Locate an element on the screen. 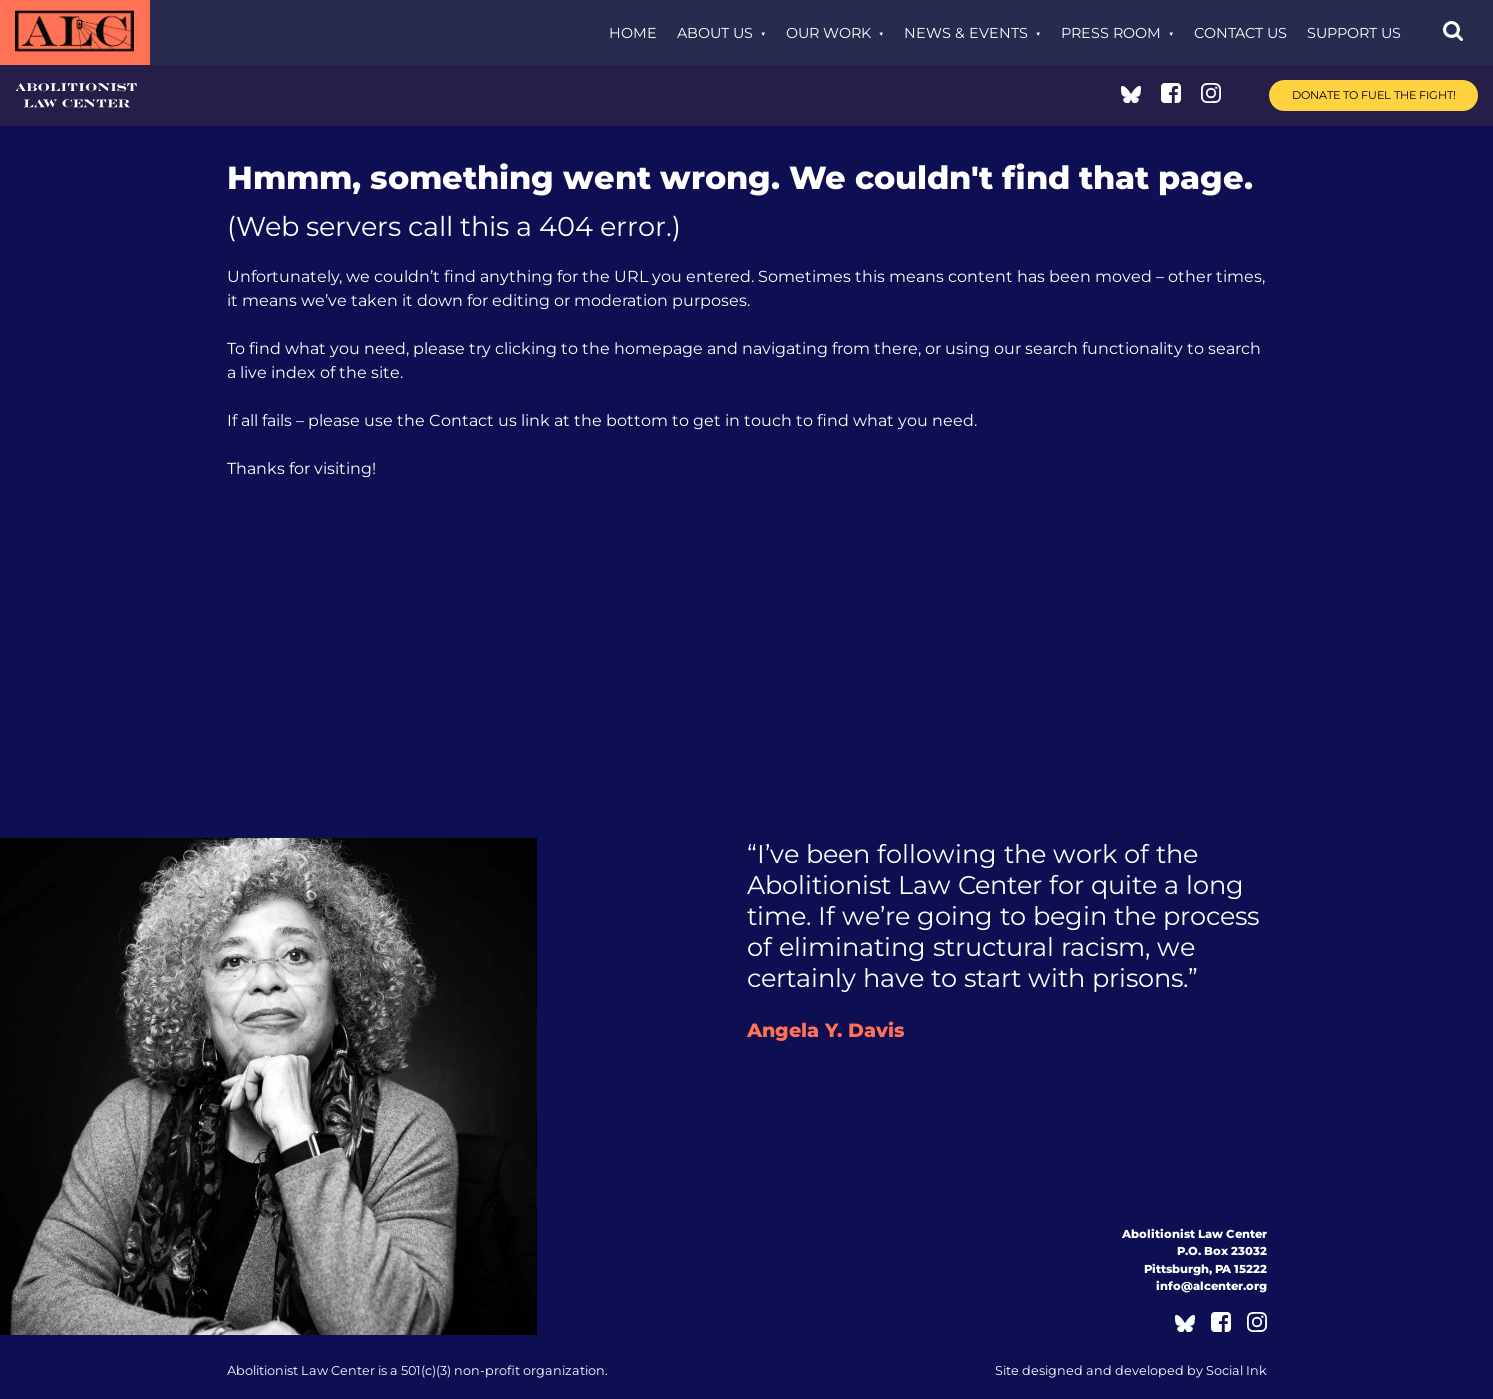 The height and width of the screenshot is (1399, 1493). Press Room is located at coordinates (1111, 33).